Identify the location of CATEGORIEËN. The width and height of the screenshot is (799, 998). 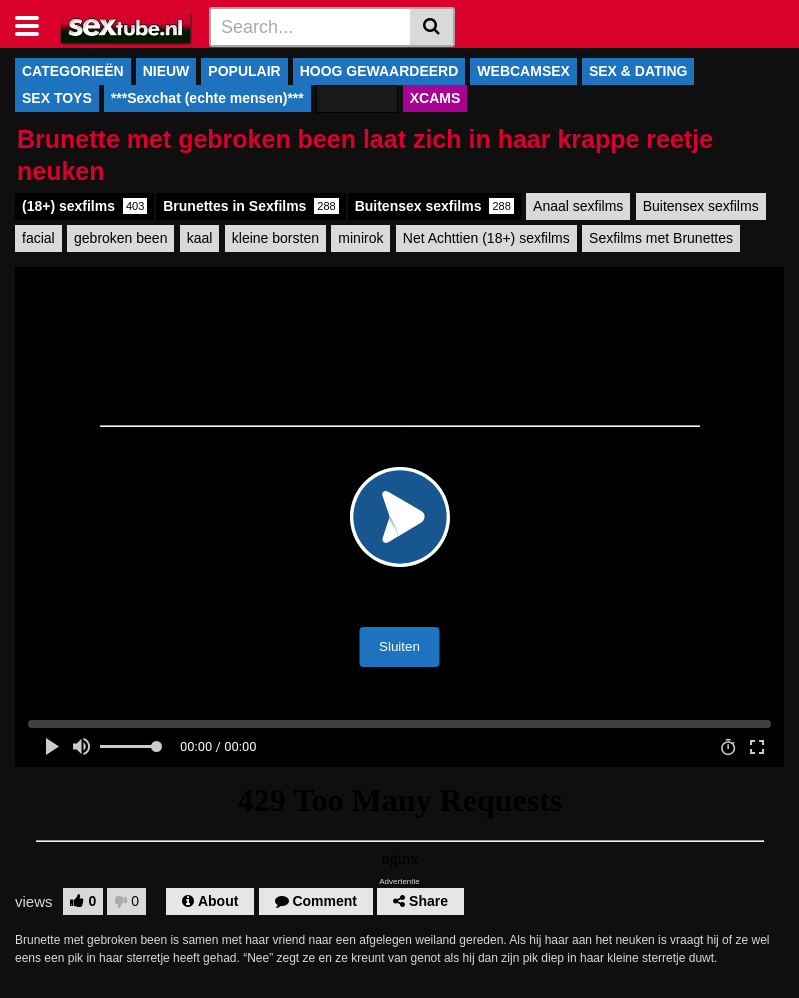
(73, 71).